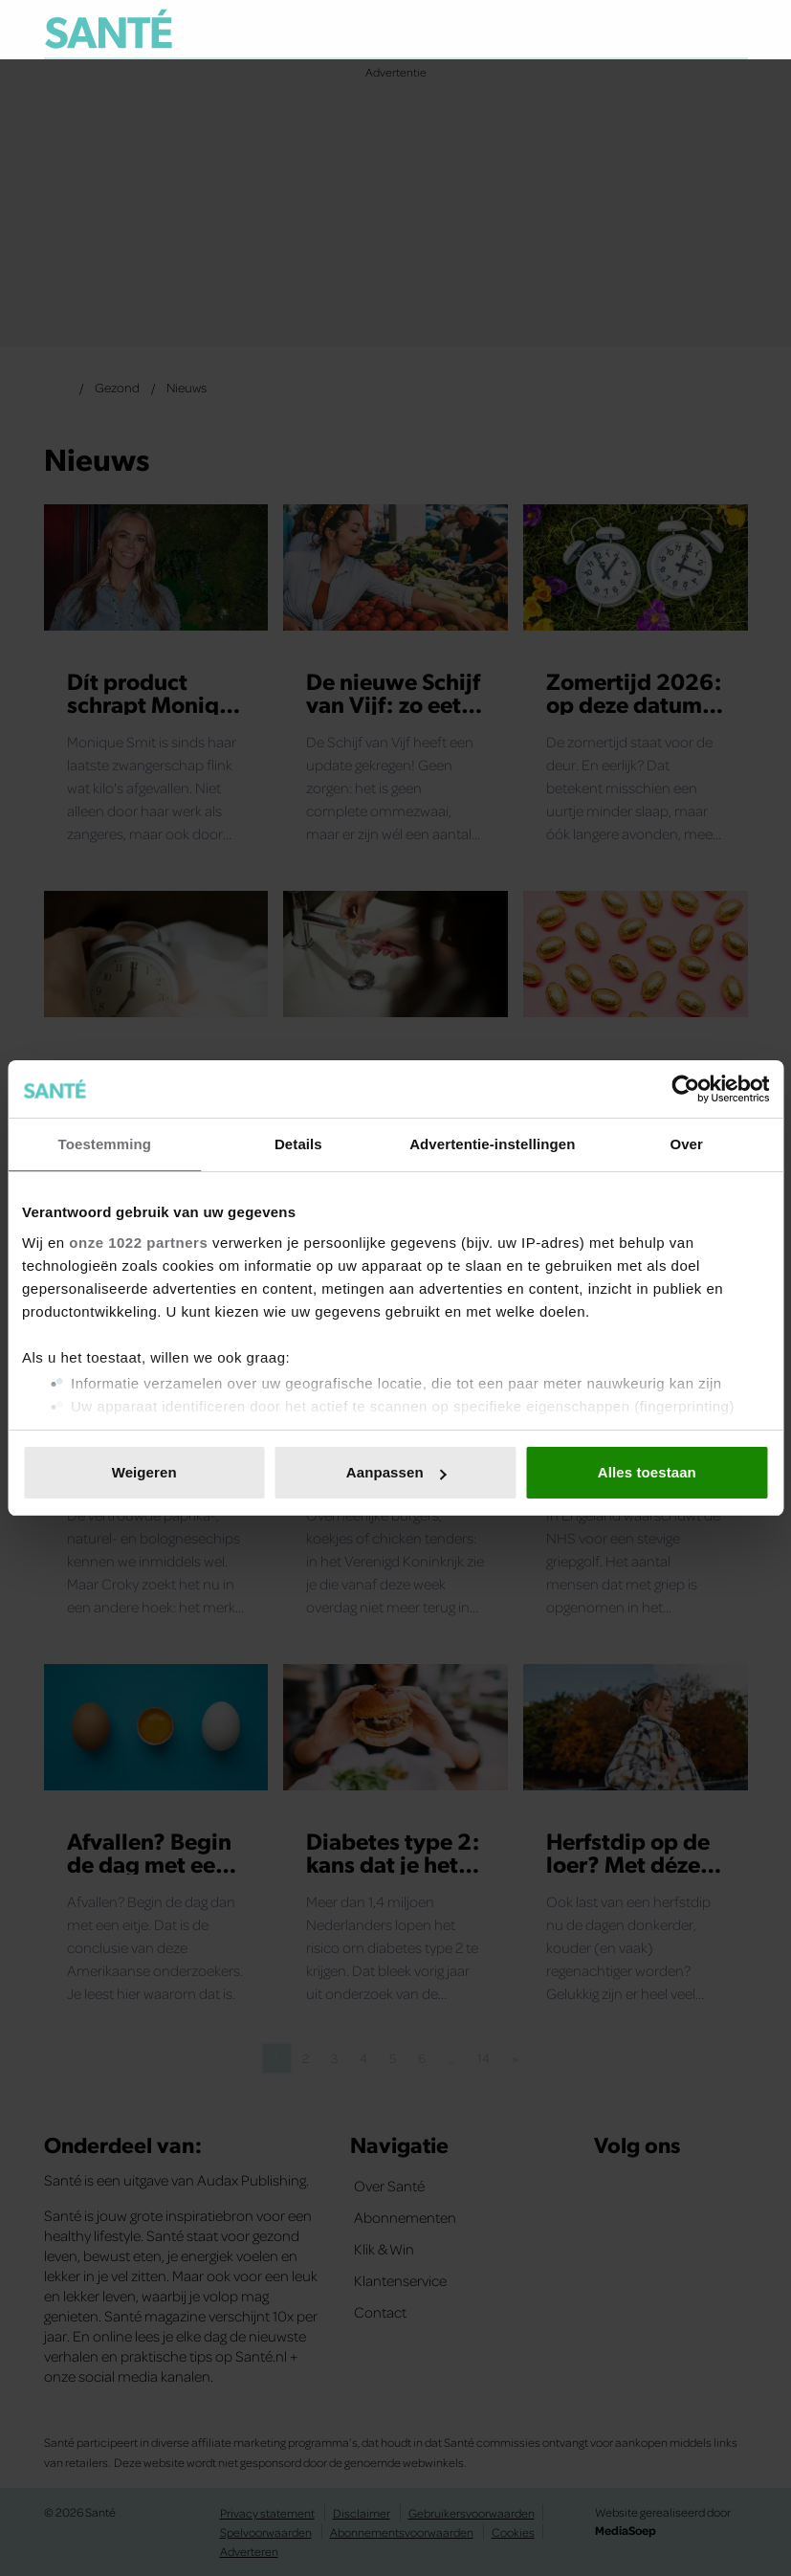  What do you see at coordinates (647, 1472) in the screenshot?
I see `Alles toestaan` at bounding box center [647, 1472].